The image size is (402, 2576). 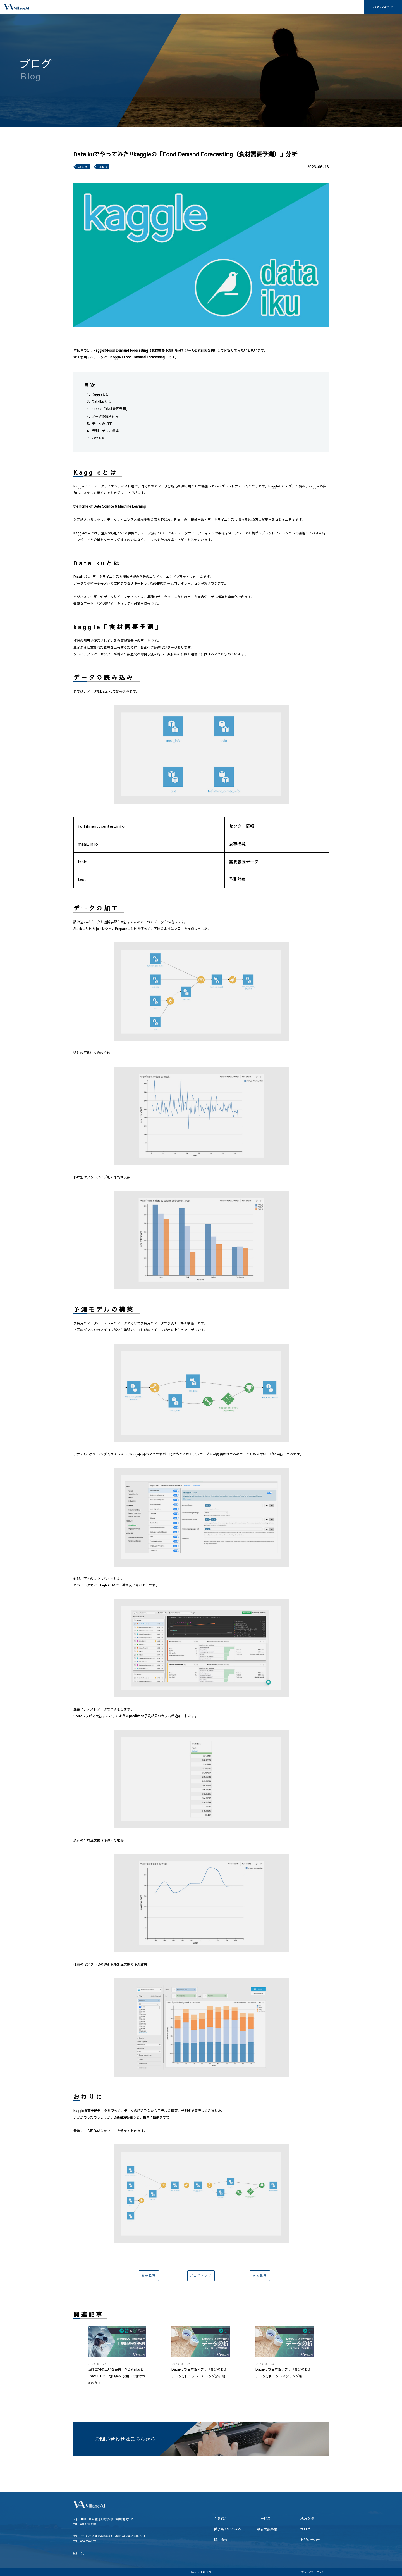 What do you see at coordinates (219, 7) in the screenshot?
I see `地方支援` at bounding box center [219, 7].